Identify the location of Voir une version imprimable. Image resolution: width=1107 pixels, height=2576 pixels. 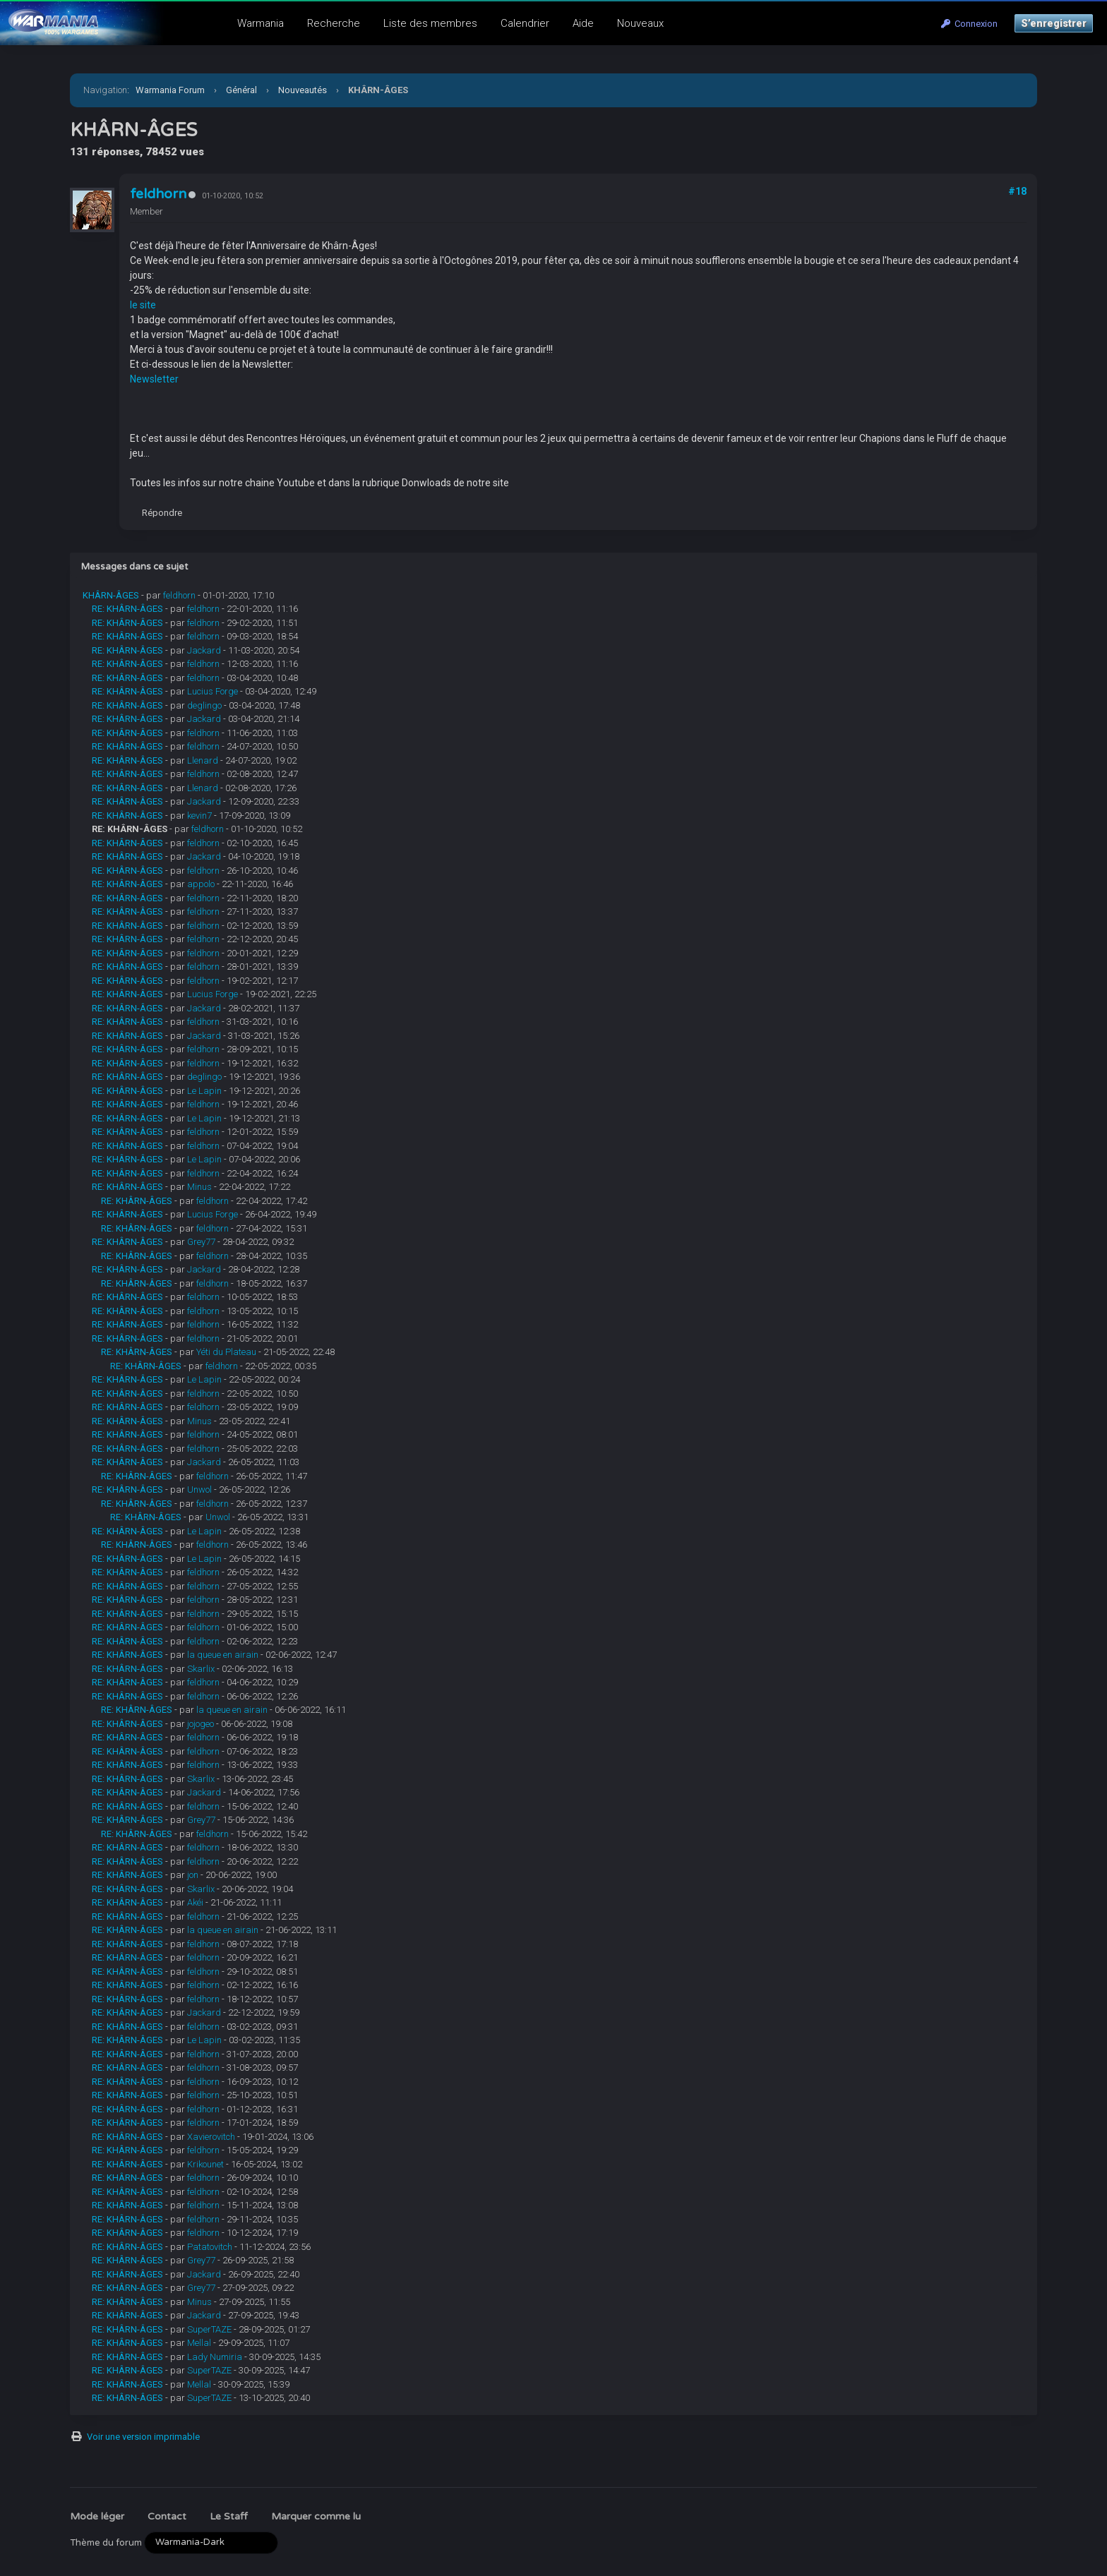
(143, 2436).